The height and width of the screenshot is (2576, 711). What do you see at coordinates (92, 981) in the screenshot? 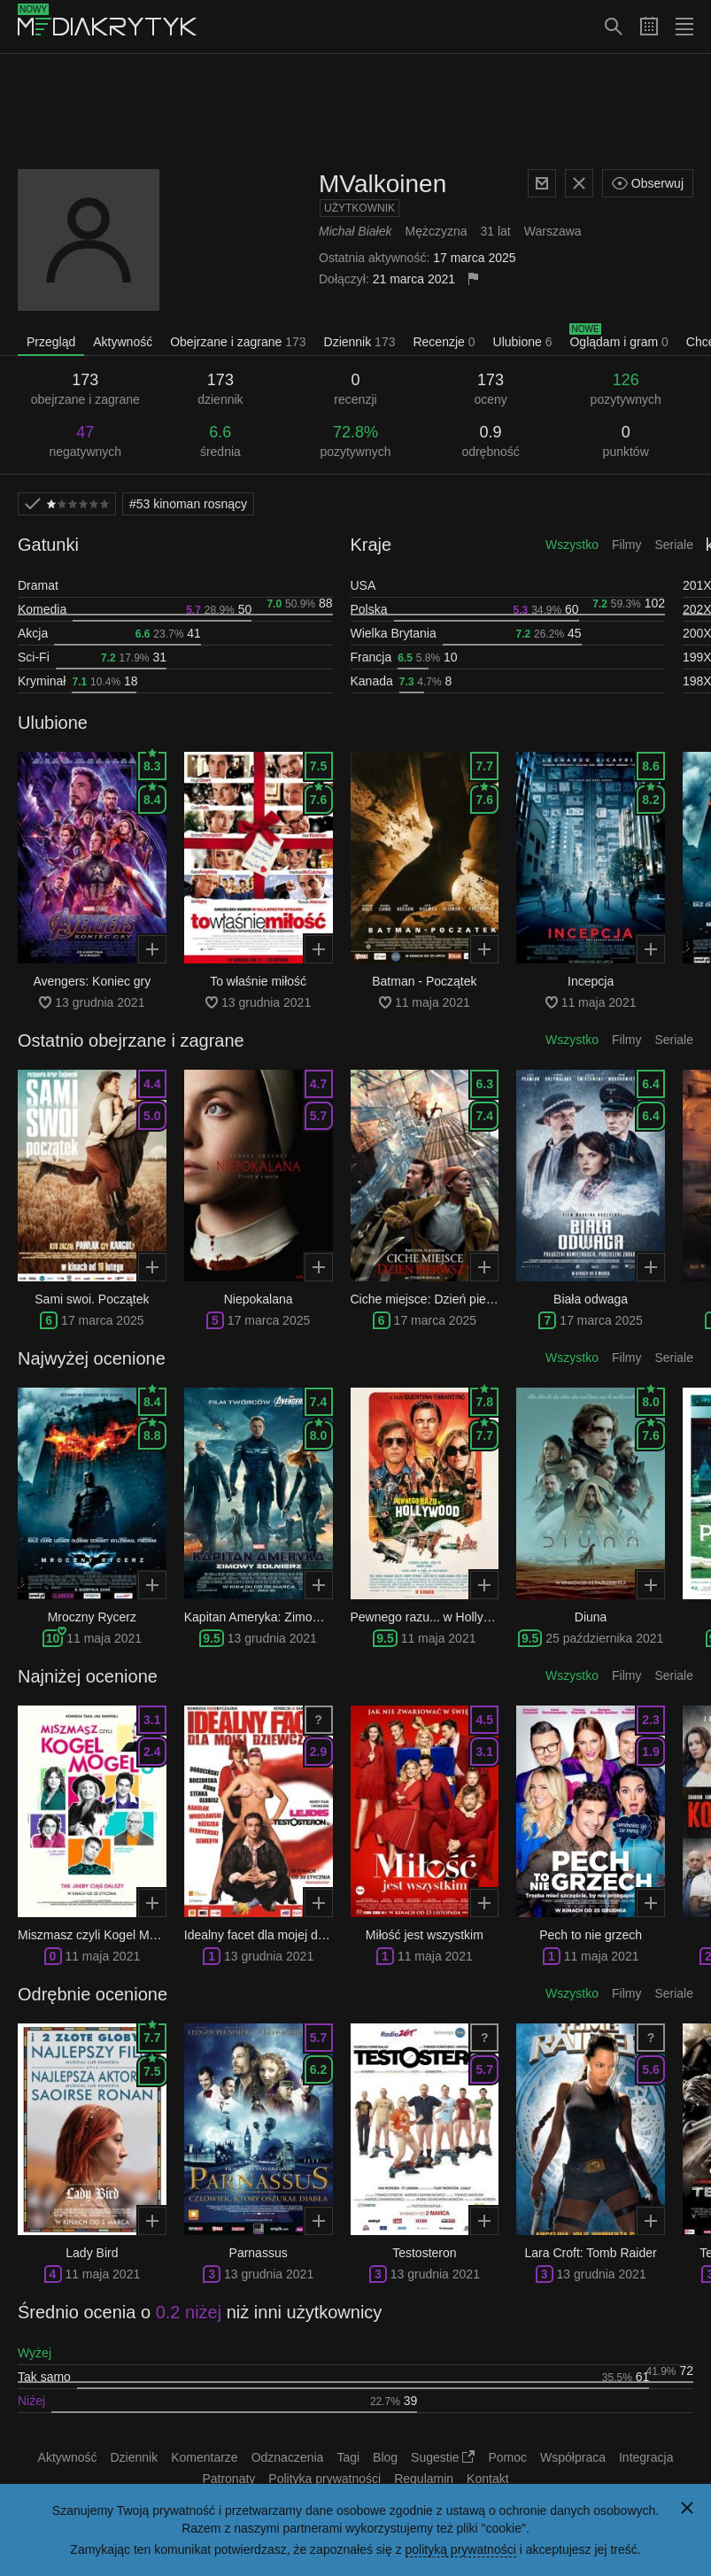
I see `Avengers: Koniec gry` at bounding box center [92, 981].